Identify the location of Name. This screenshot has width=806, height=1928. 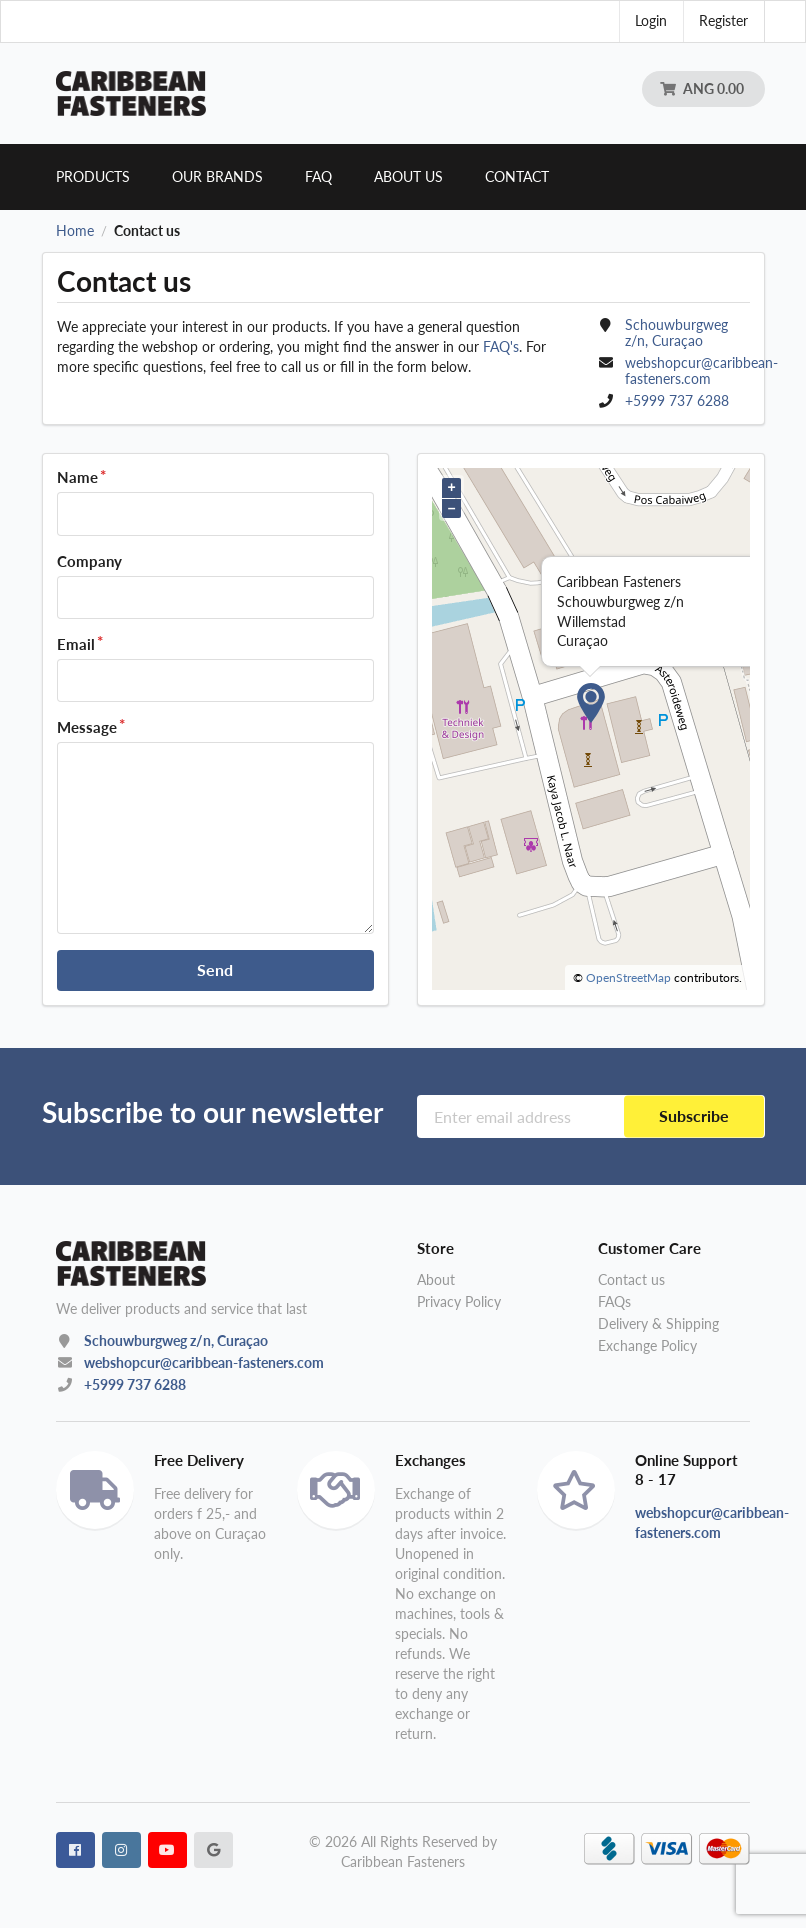
(77, 477).